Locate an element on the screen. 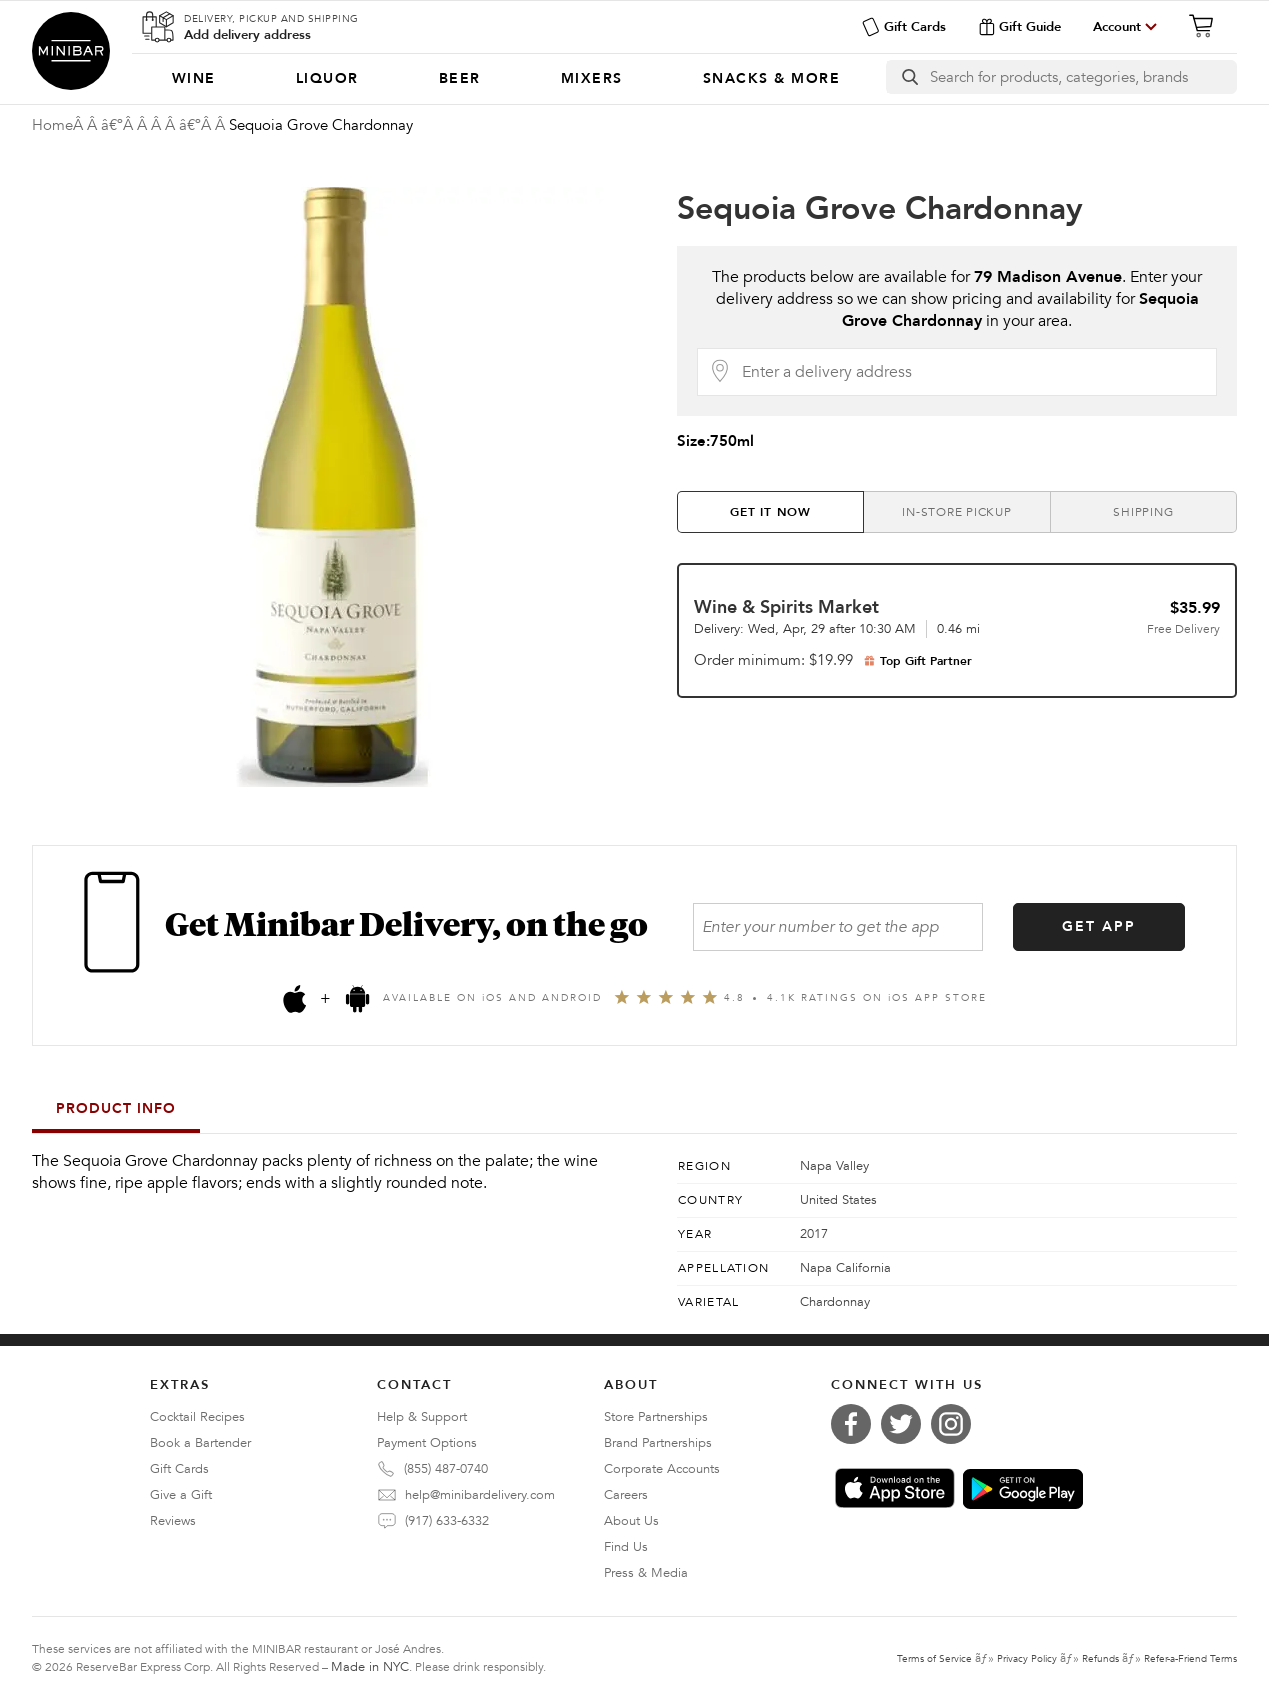 Image resolution: width=1269 pixels, height=1701 pixels. Press & Media is located at coordinates (646, 1573).